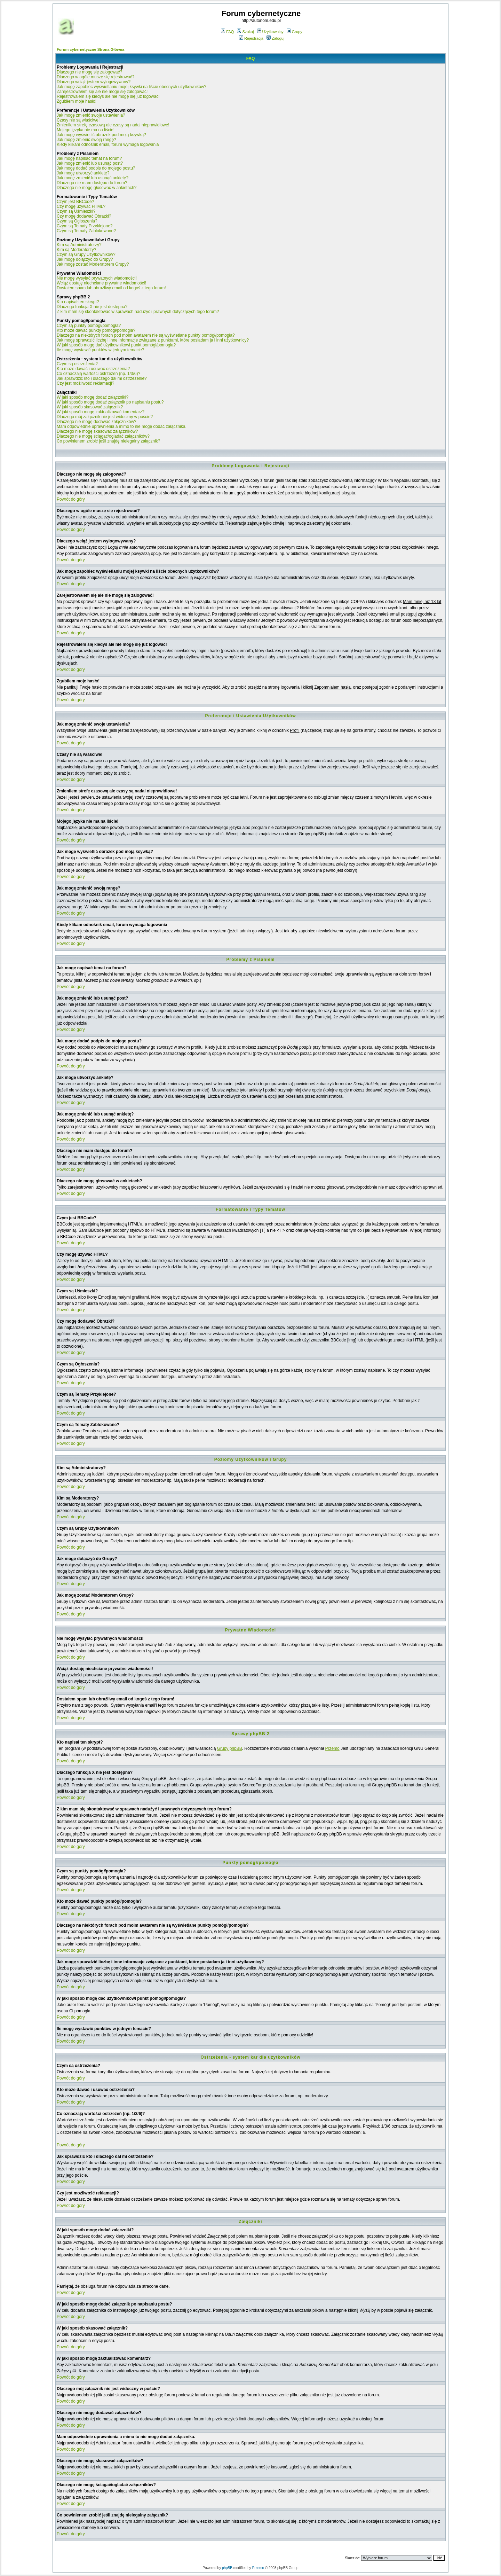  I want to click on Mam odpowiednie uprawnienia a mimo to nie mogę dodać załącznika., so click(121, 426).